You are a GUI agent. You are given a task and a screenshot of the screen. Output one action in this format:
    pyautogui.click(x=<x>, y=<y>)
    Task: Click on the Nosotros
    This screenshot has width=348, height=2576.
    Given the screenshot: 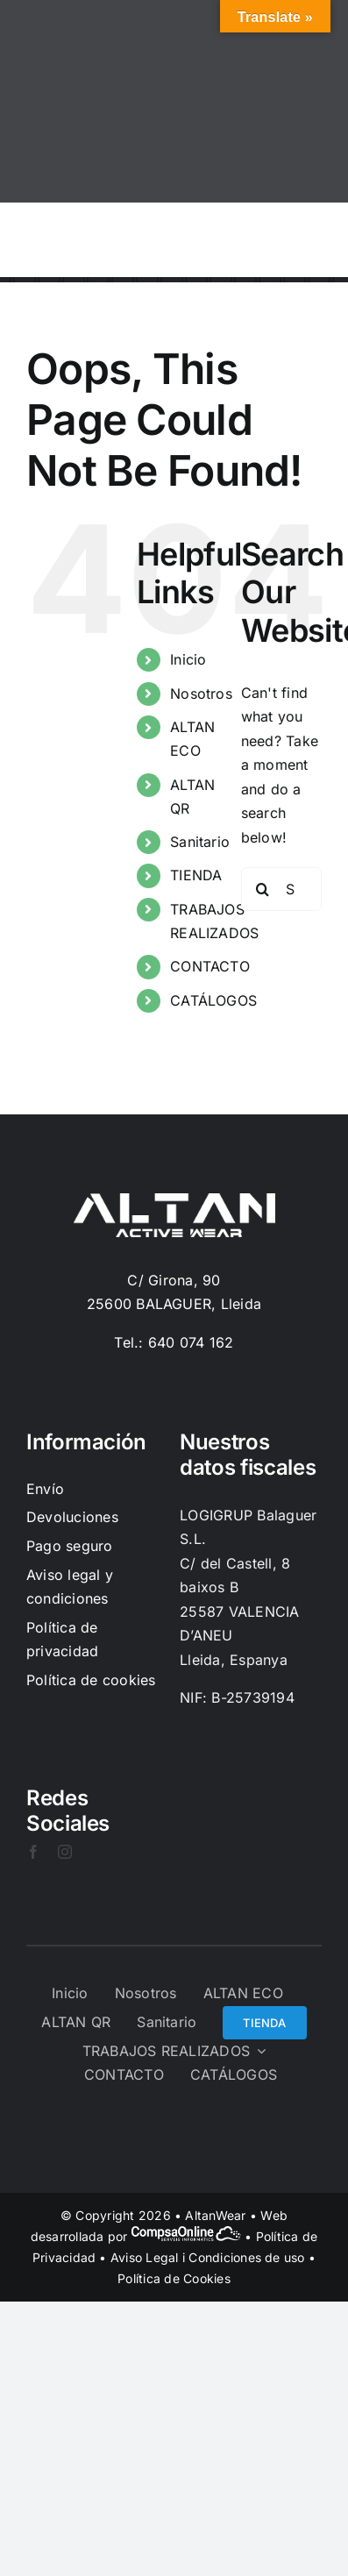 What is the action you would take?
    pyautogui.click(x=201, y=693)
    